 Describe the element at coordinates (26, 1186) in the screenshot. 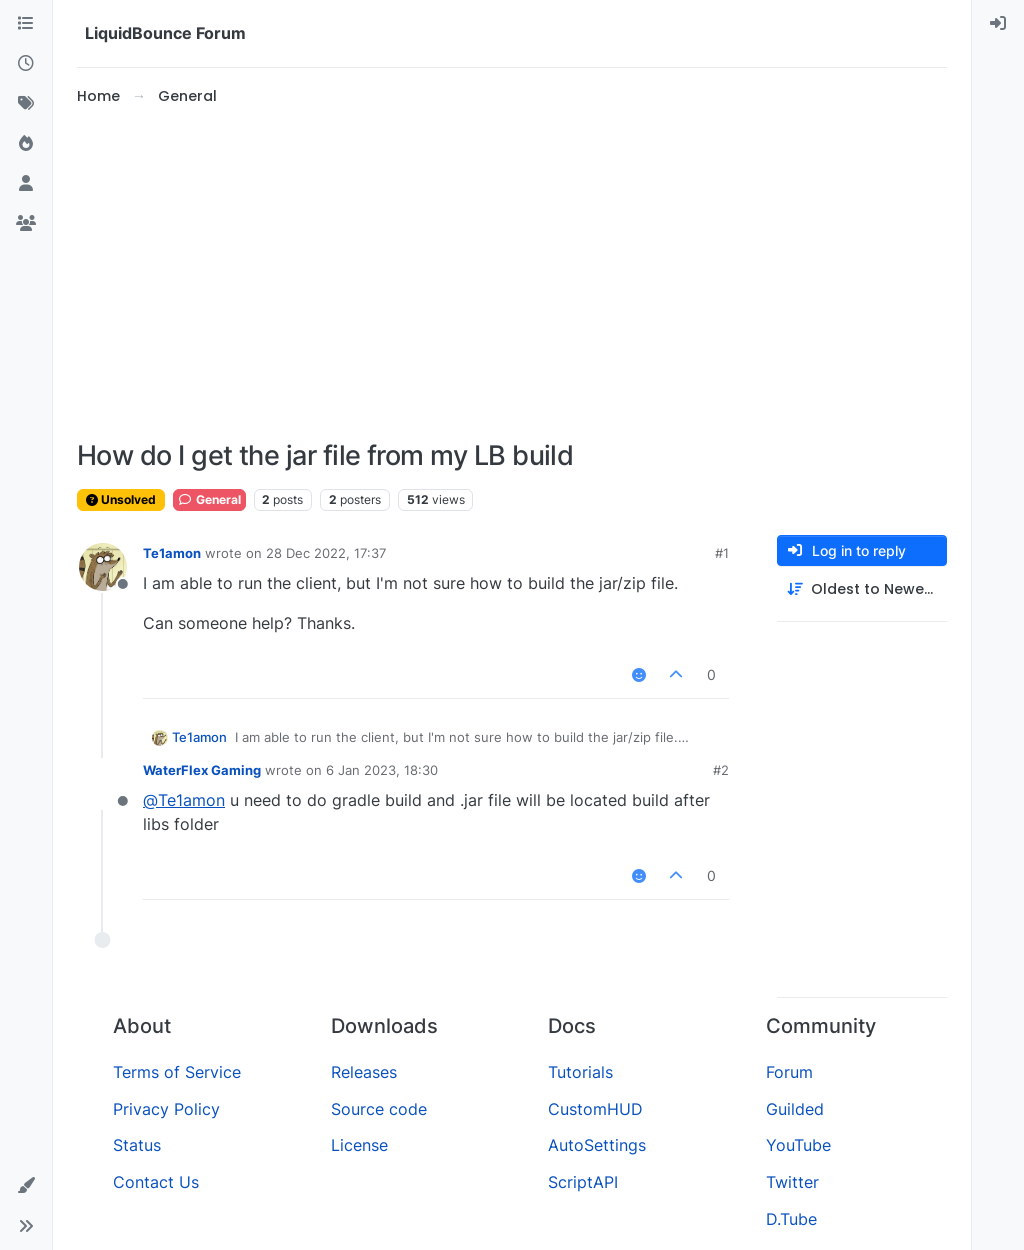

I see `[button]` at that location.